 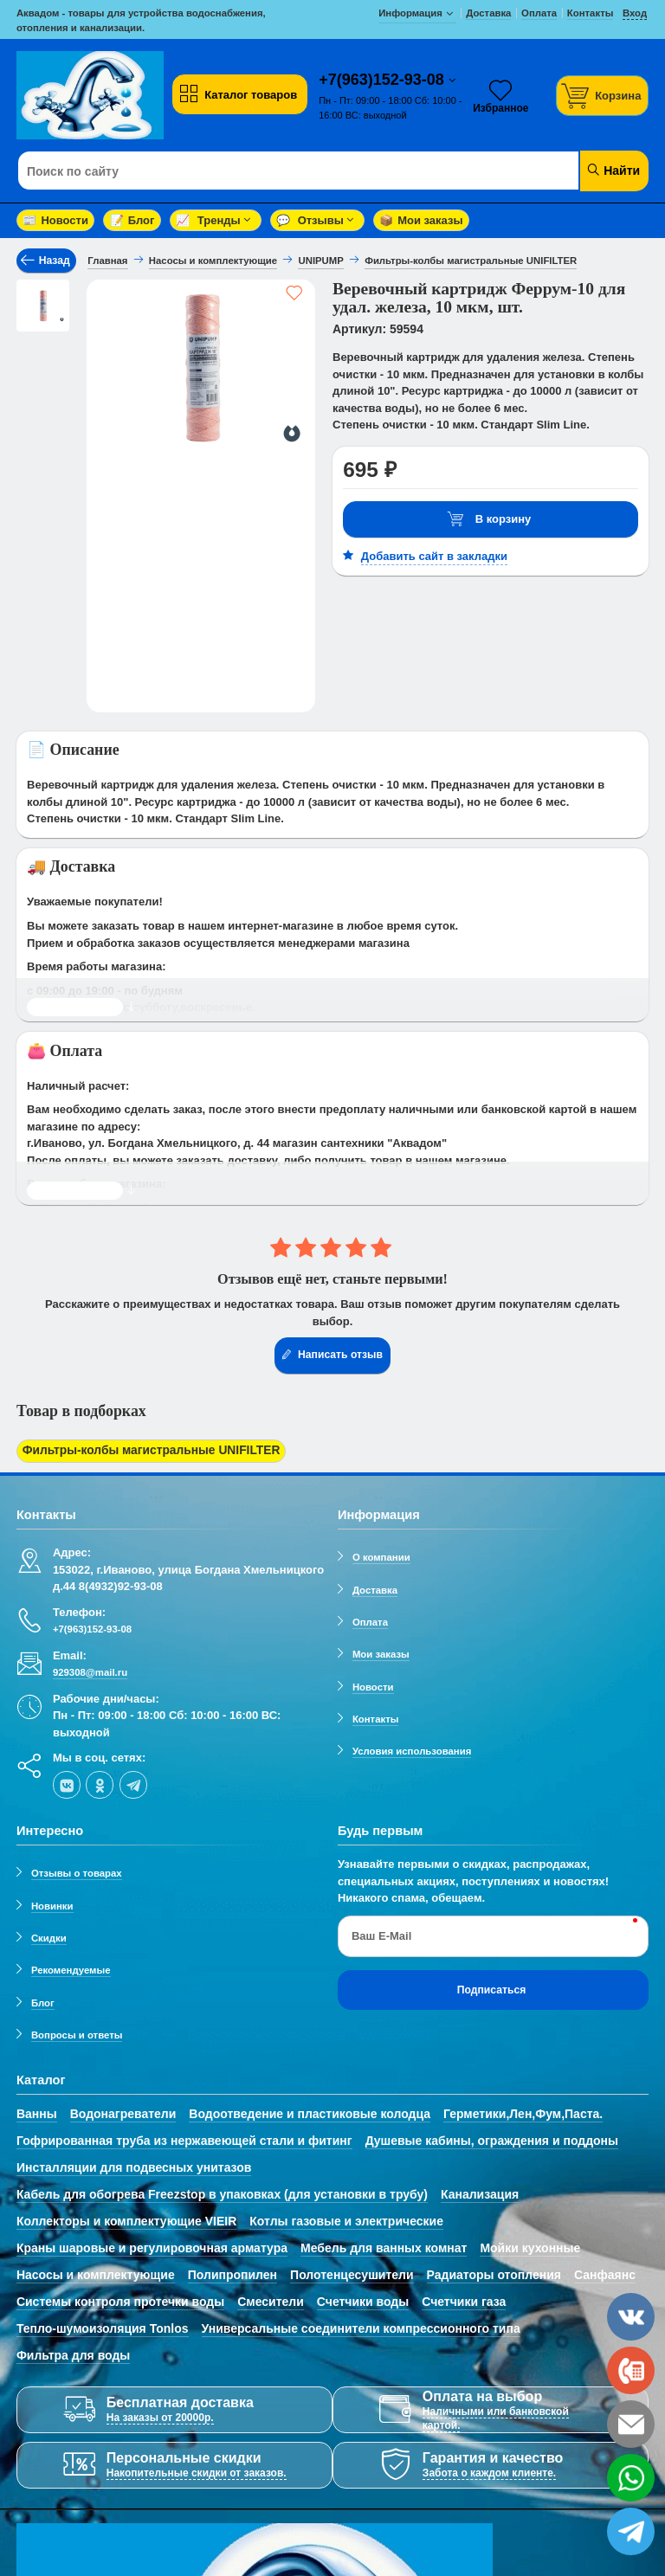 I want to click on Блог, so click(x=132, y=220).